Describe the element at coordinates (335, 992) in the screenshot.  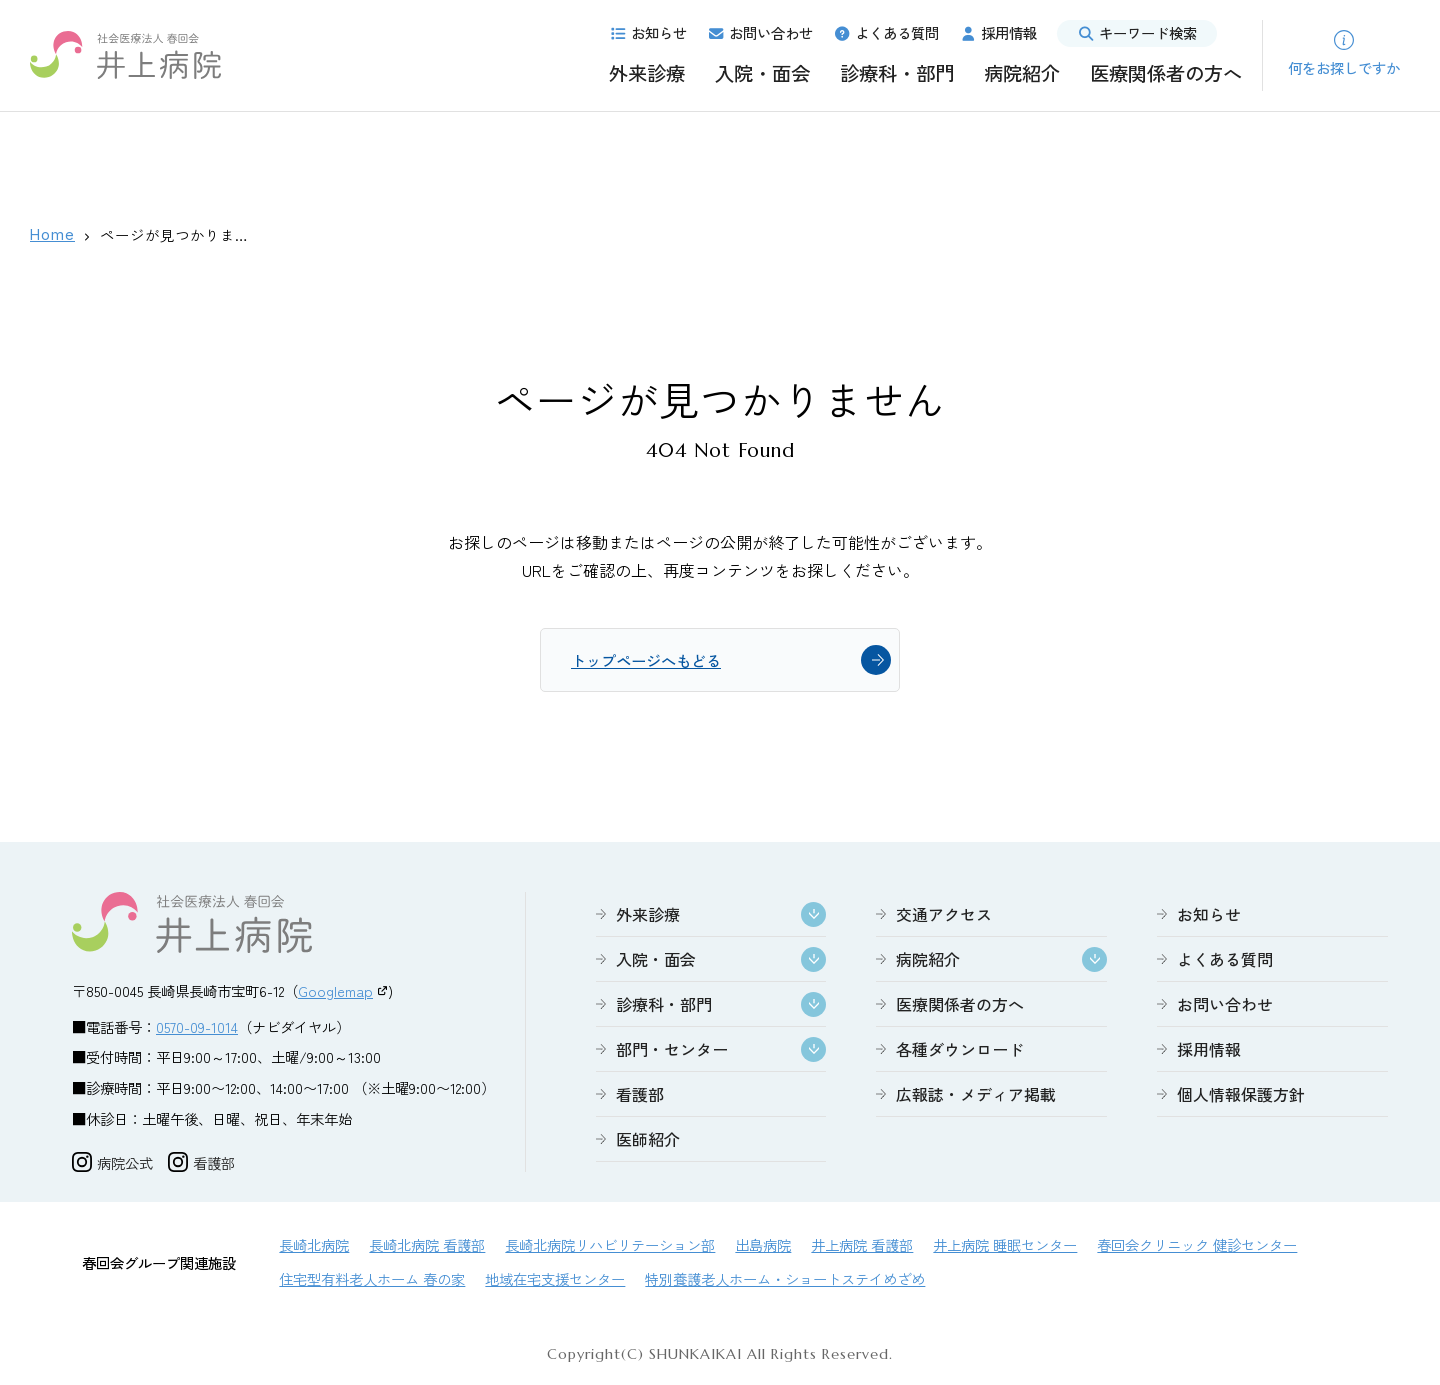
I see `Googlemap` at that location.